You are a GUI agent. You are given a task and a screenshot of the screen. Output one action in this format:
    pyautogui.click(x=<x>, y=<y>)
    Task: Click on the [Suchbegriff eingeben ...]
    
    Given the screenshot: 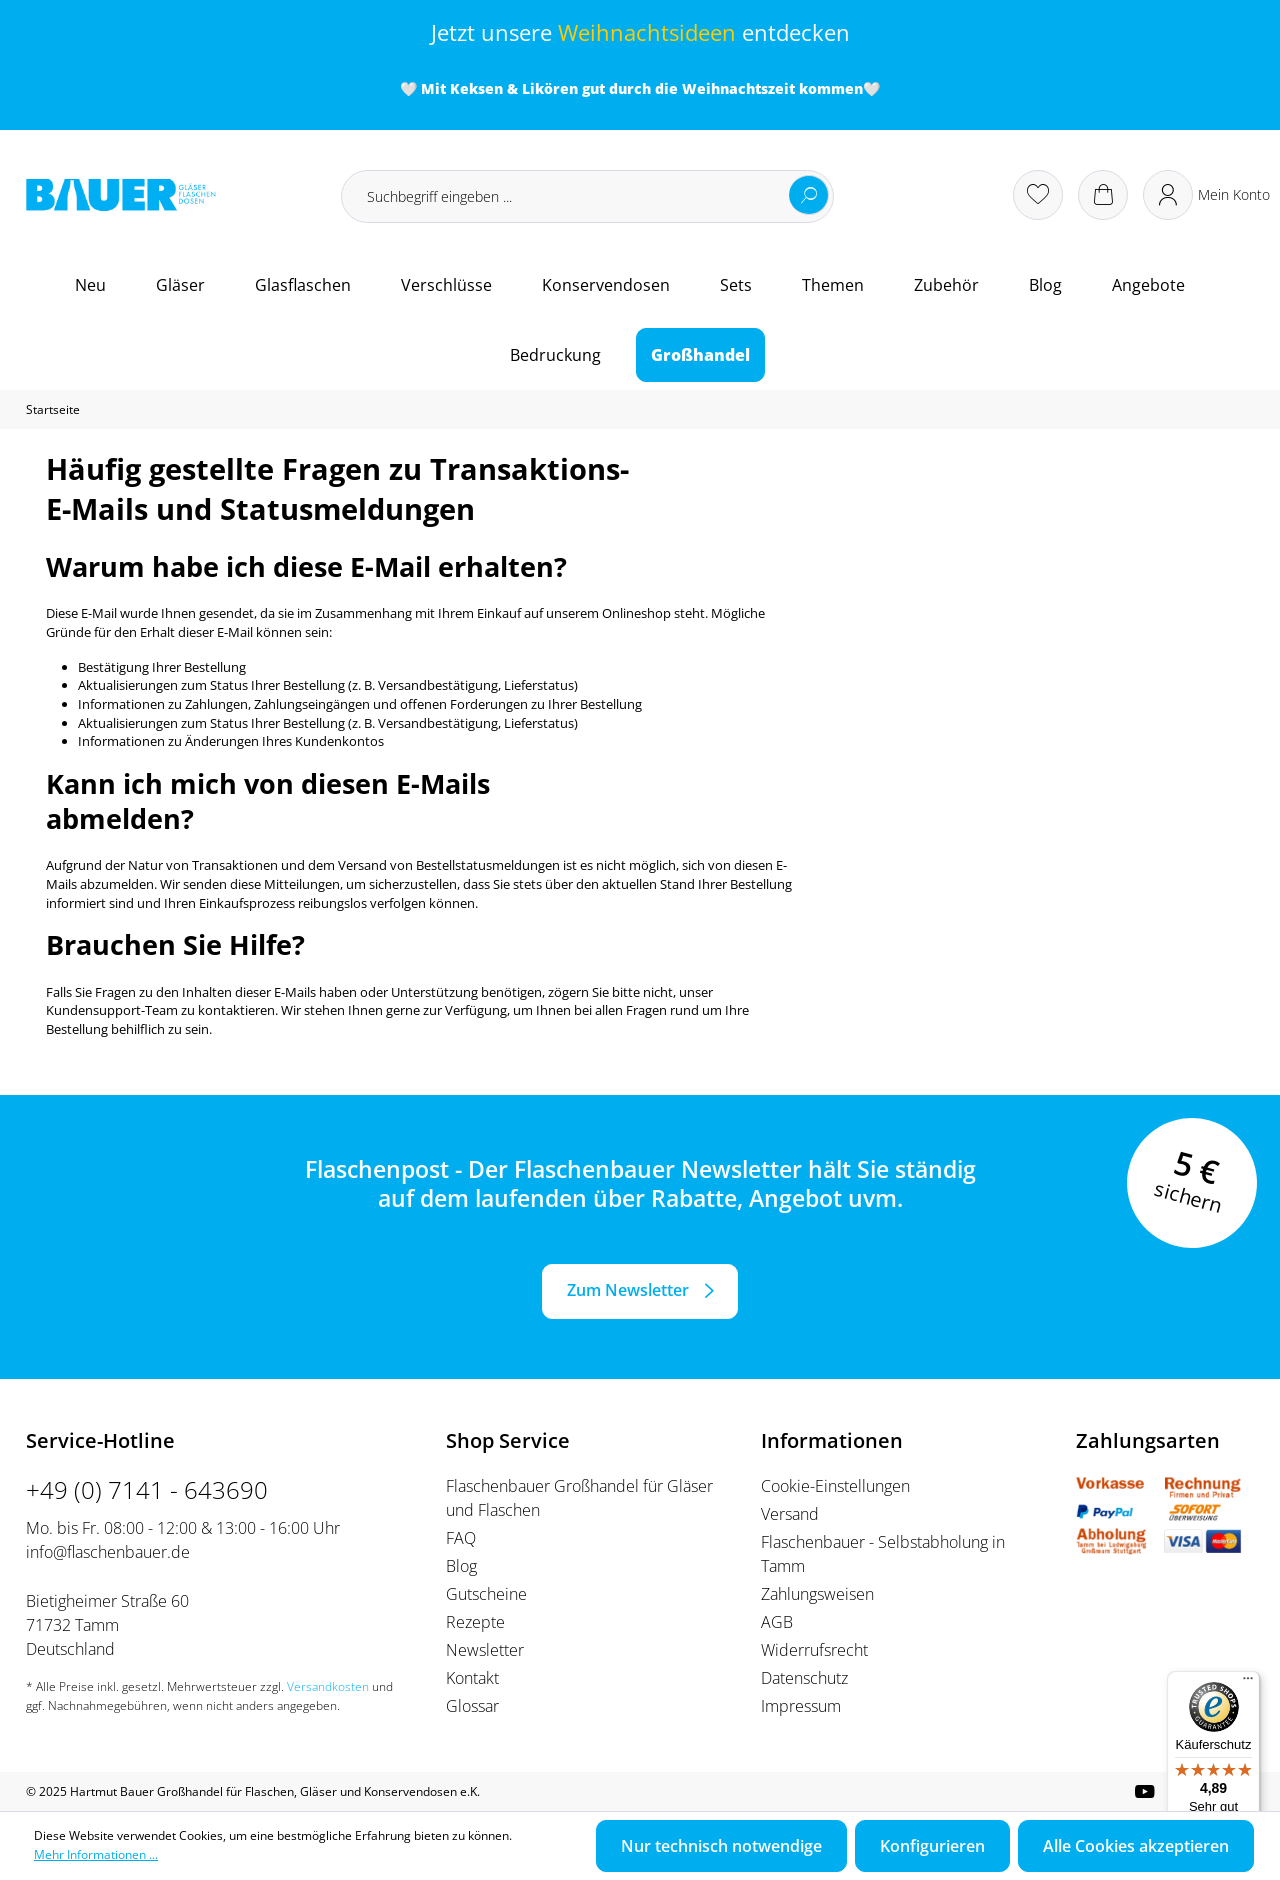 What is the action you would take?
    pyautogui.click(x=587, y=196)
    